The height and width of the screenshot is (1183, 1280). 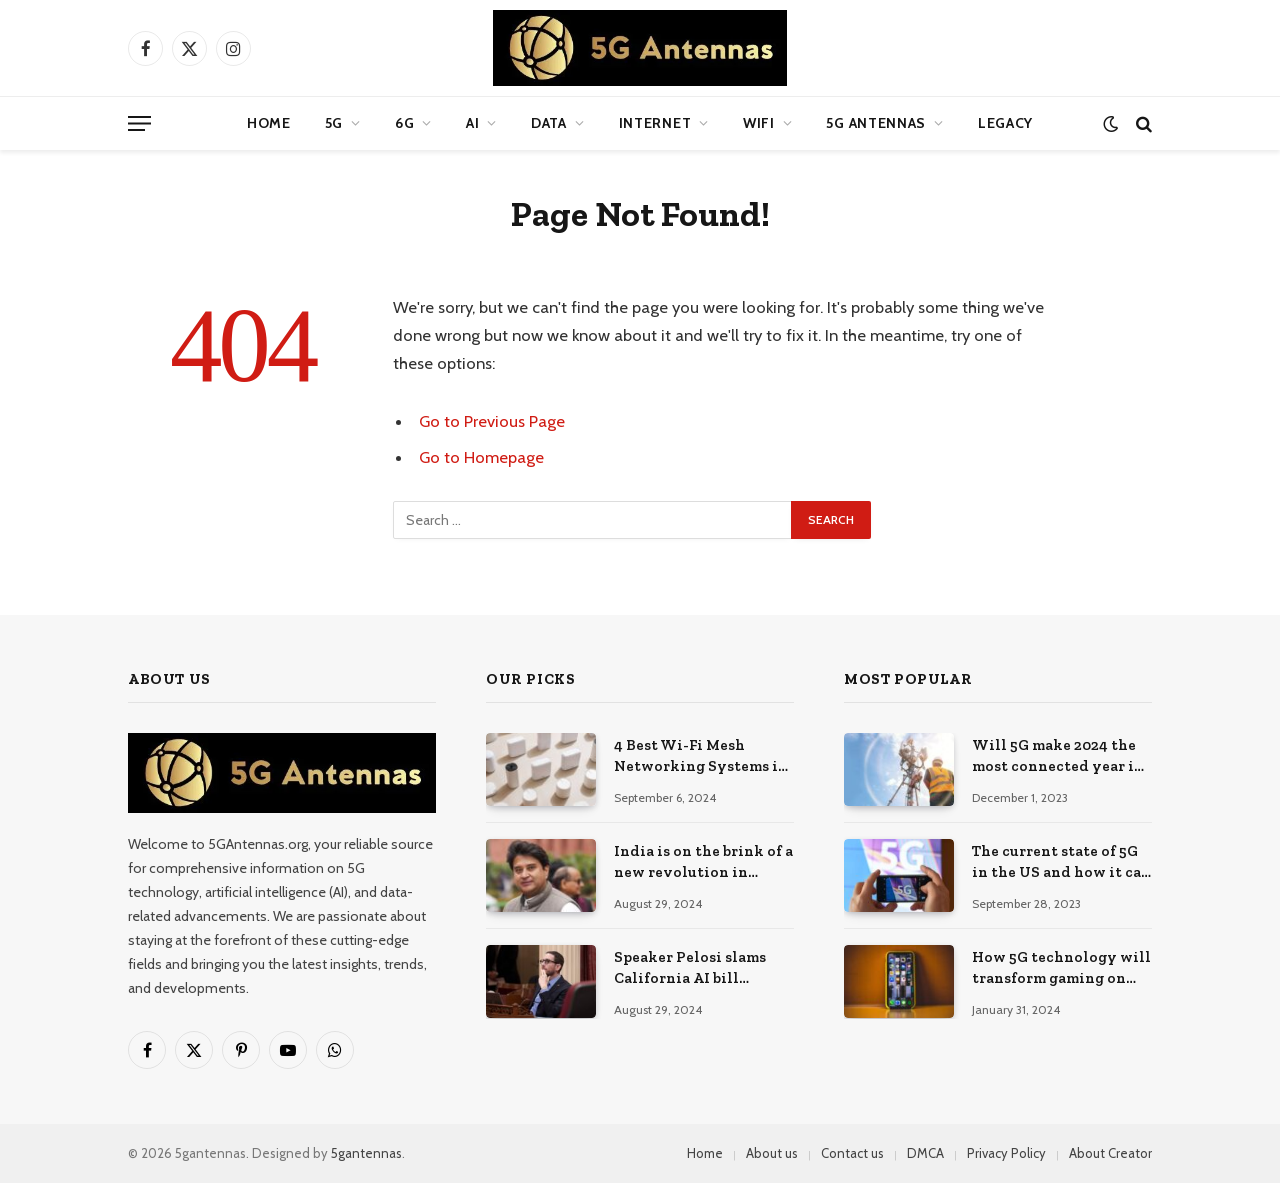 I want to click on 5G Antennas, so click(x=876, y=123).